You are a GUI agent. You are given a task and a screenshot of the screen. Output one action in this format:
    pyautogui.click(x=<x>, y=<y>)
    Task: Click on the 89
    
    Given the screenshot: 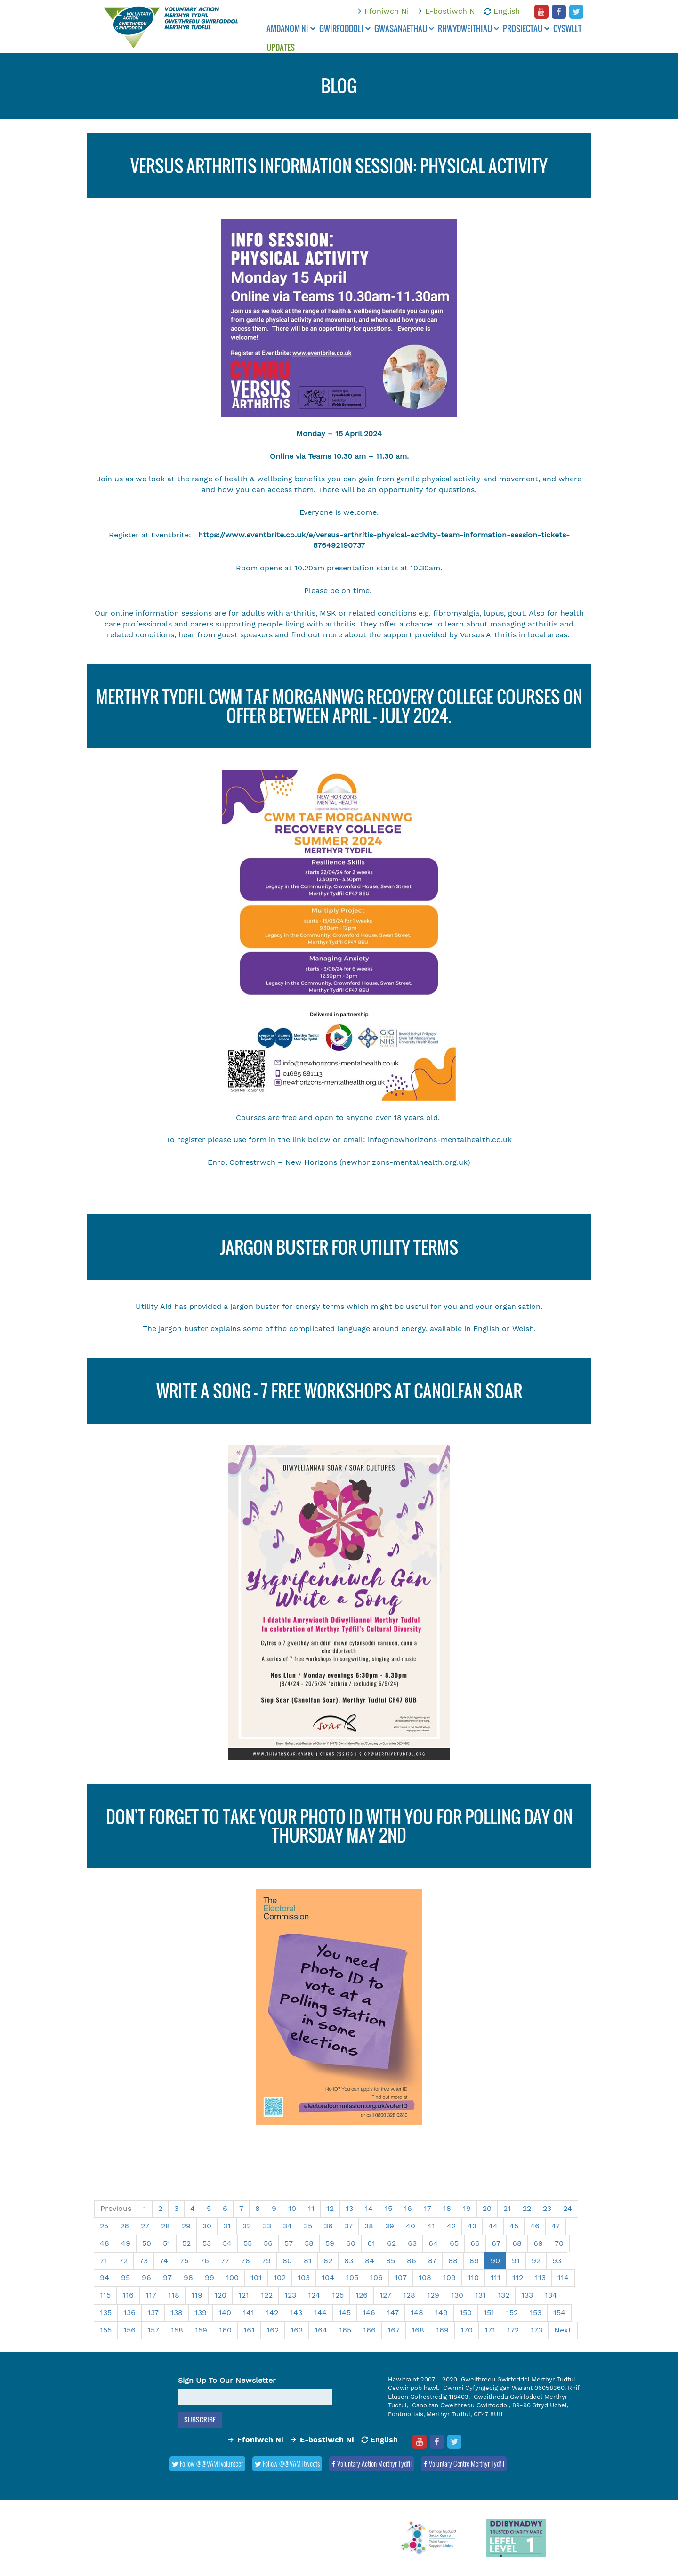 What is the action you would take?
    pyautogui.click(x=474, y=2260)
    